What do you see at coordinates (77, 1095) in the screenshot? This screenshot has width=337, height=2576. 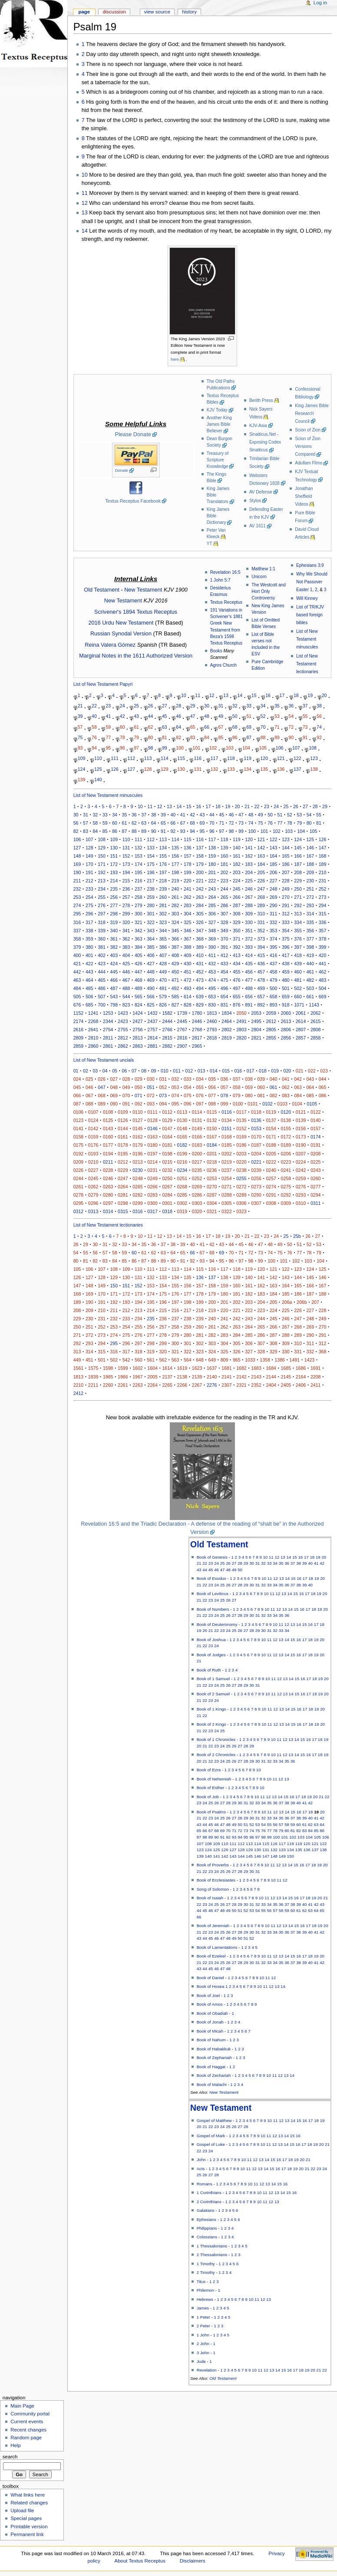 I see `066` at bounding box center [77, 1095].